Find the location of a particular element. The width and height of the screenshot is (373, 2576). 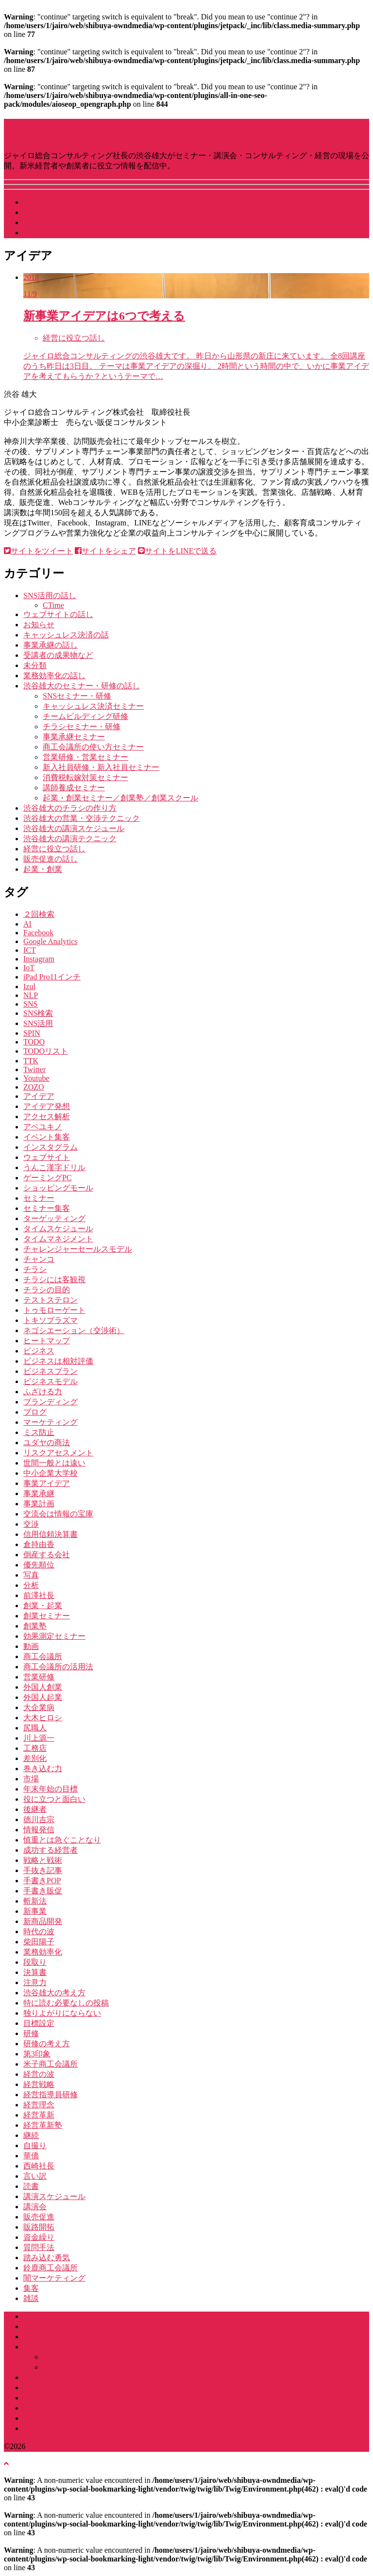

インスタグラム is located at coordinates (50, 1147).